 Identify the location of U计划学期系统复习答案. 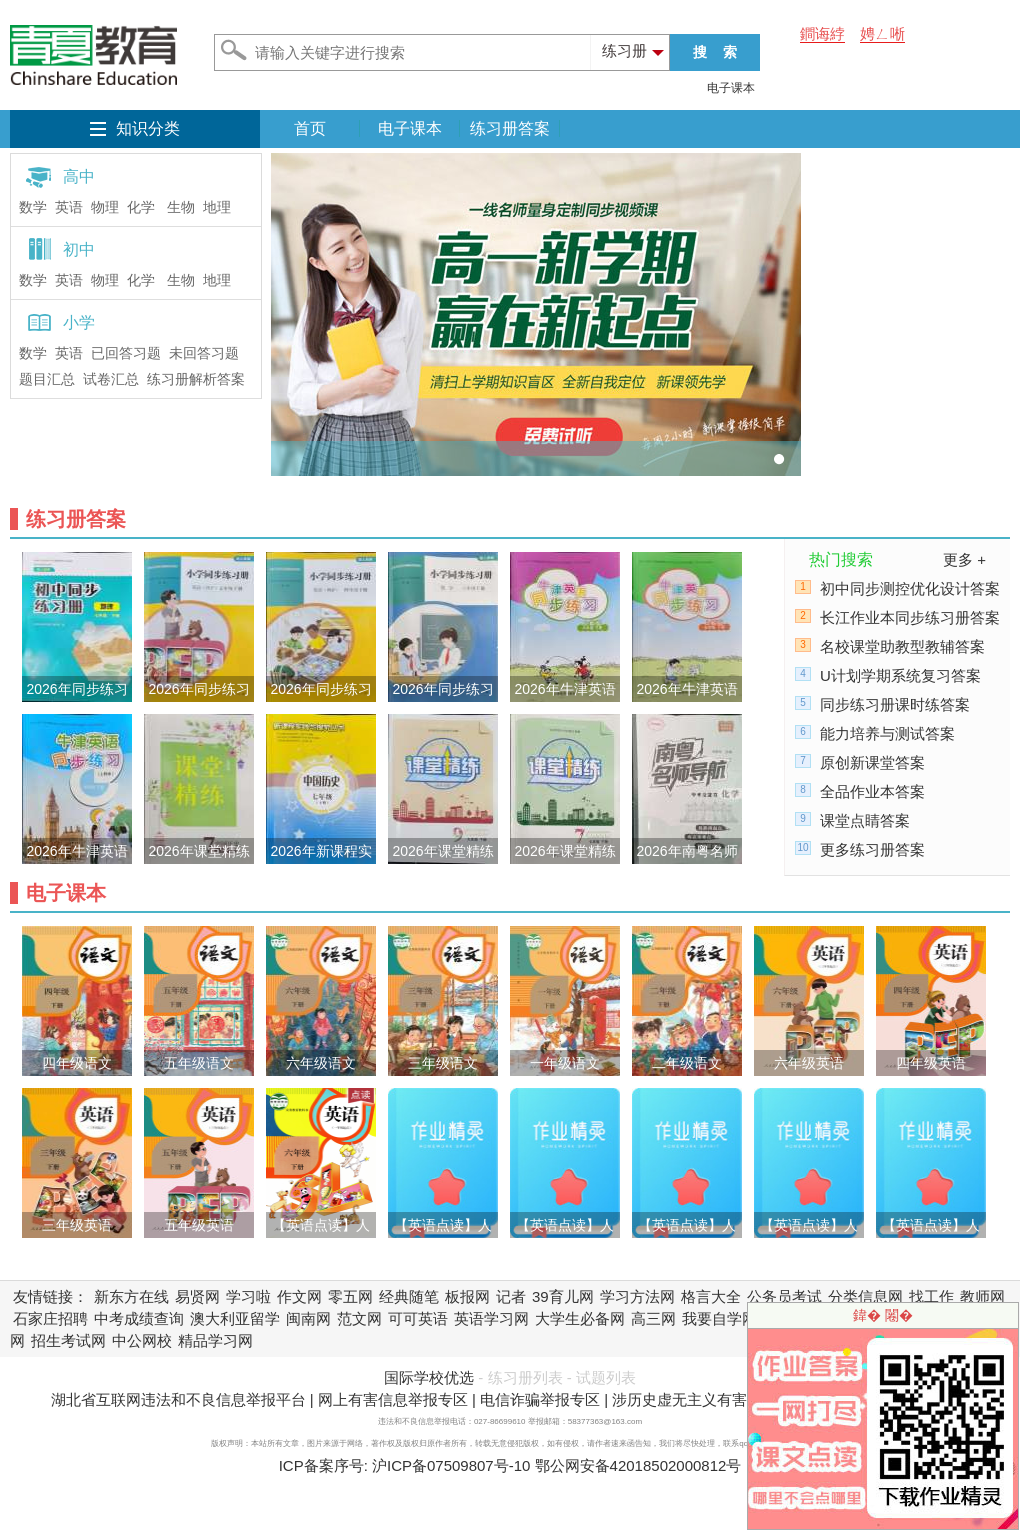
(900, 675).